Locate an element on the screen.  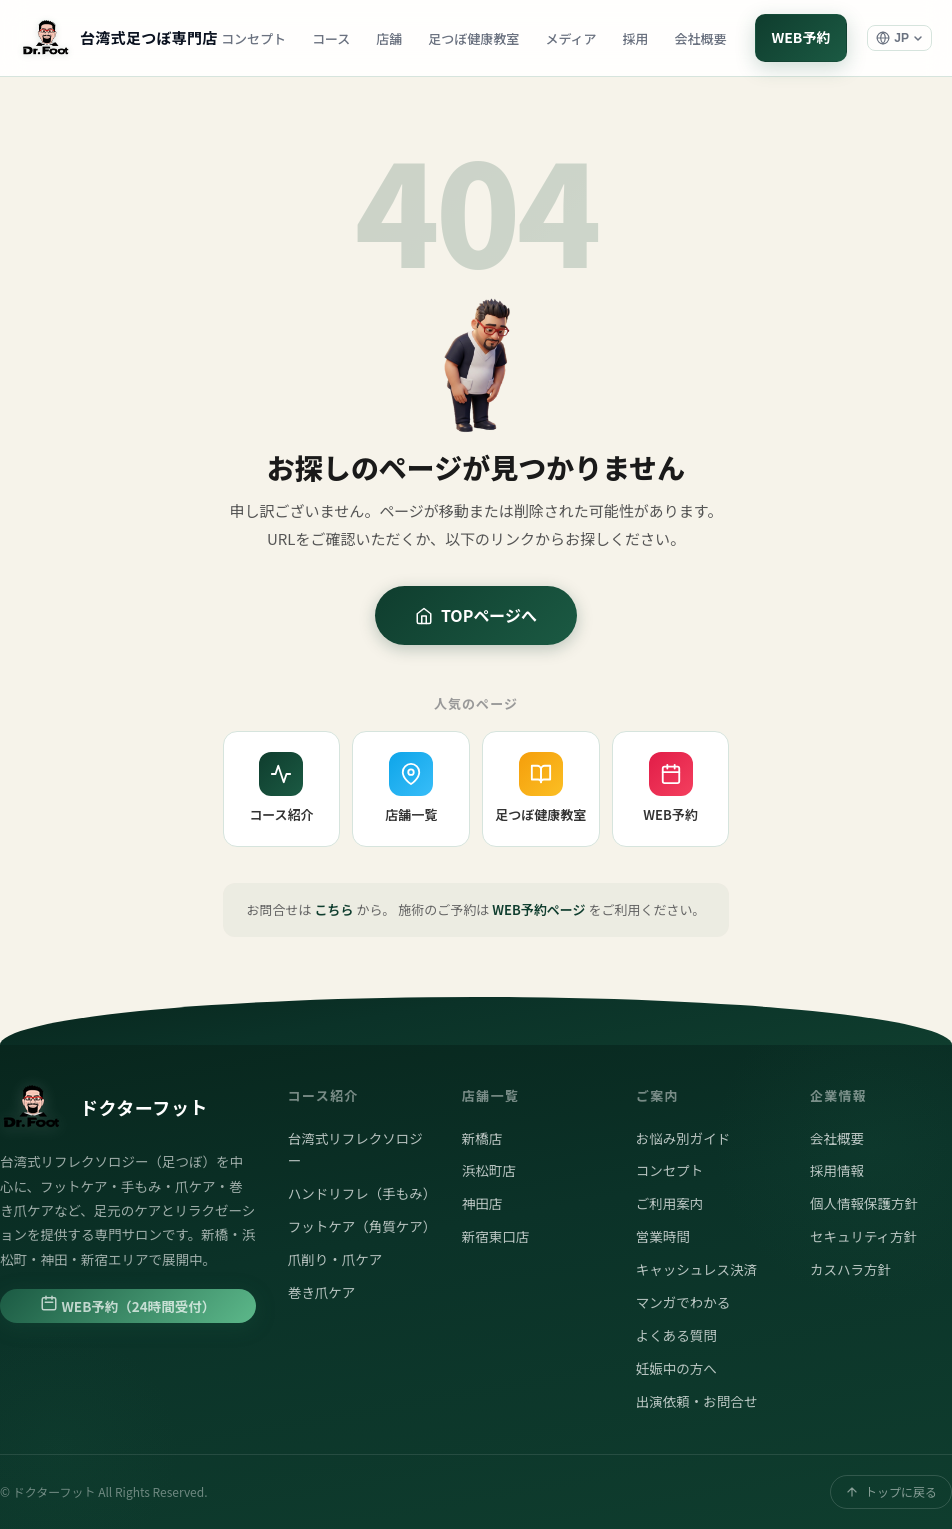
個人情報保護方針 is located at coordinates (864, 1203).